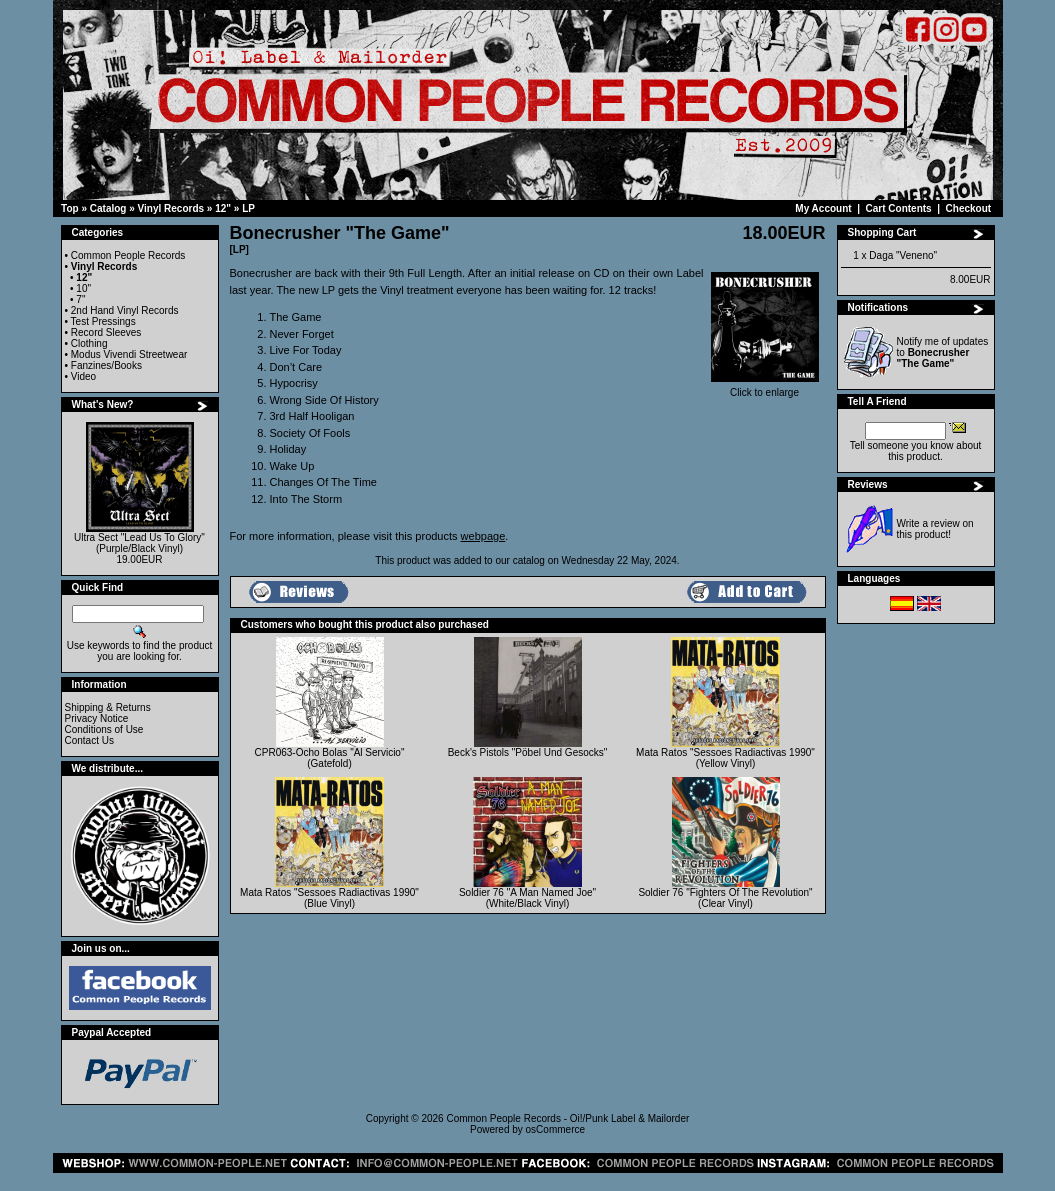 The image size is (1055, 1191). I want to click on 2nd Hand Vinyl Records, so click(125, 310).